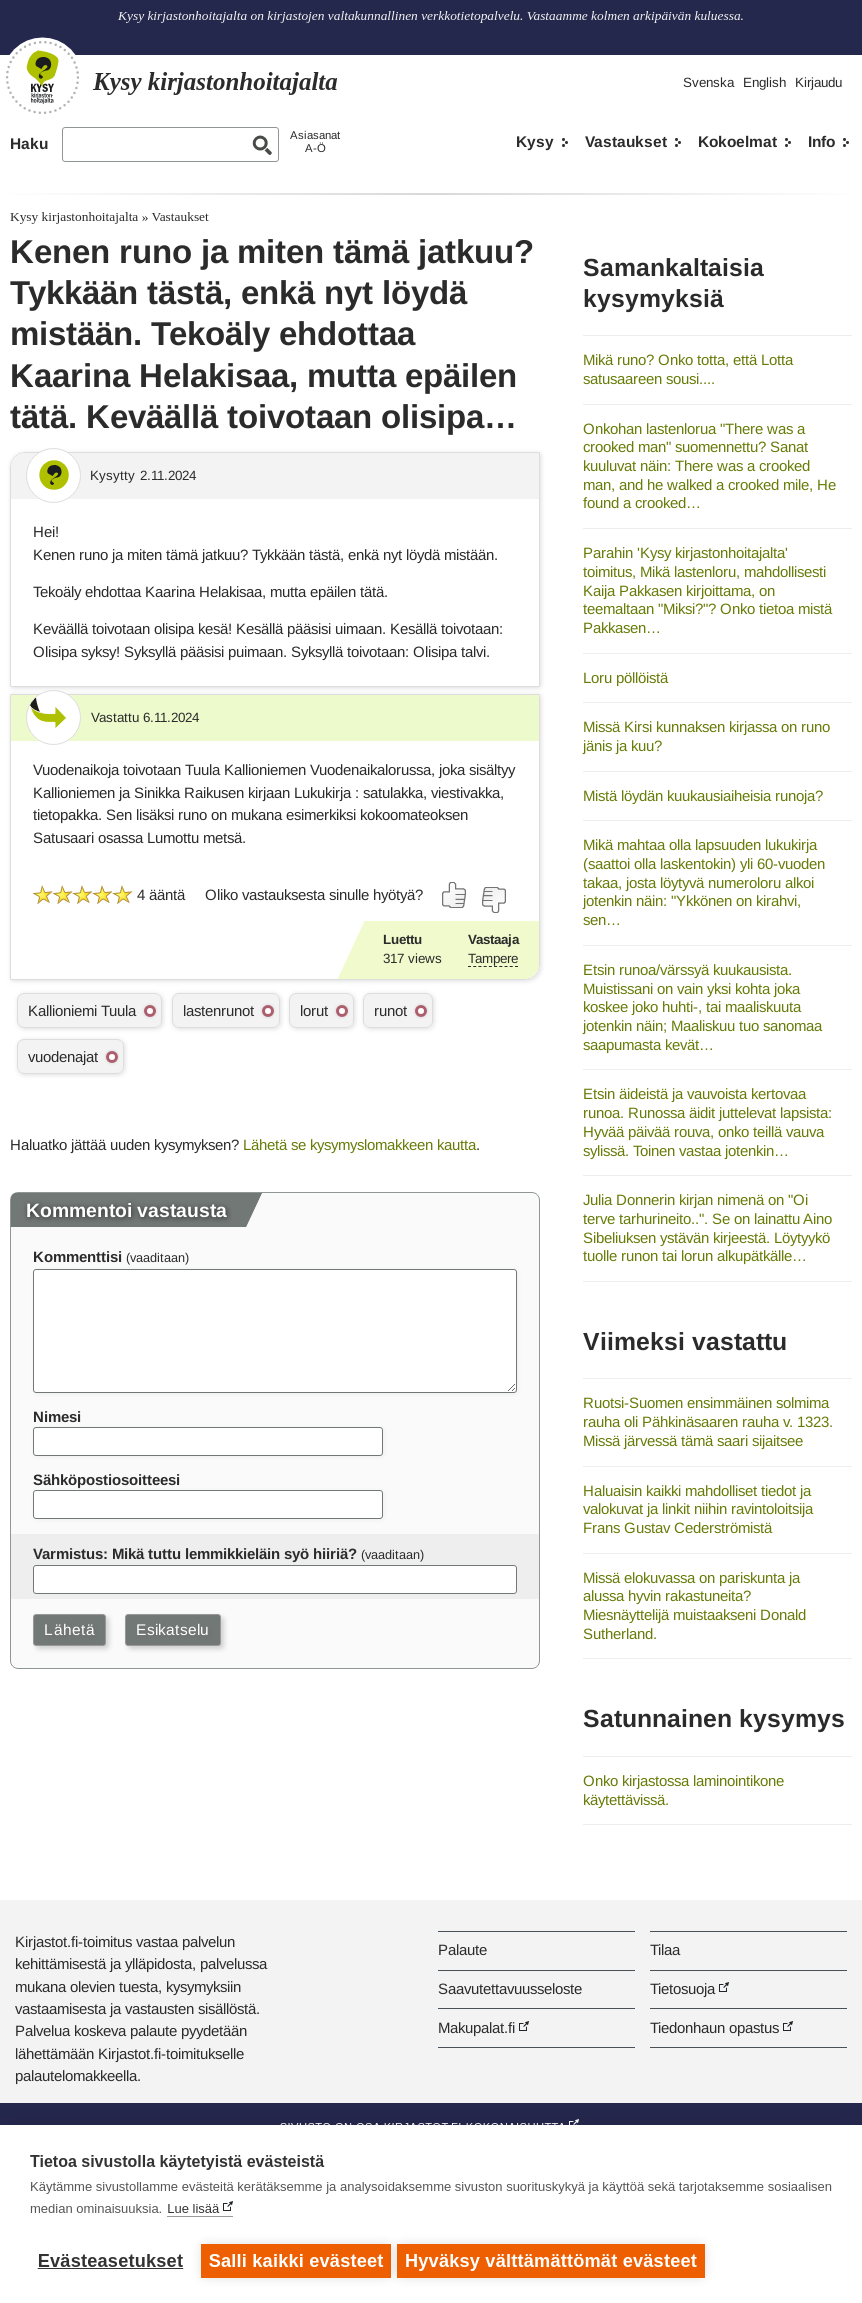  What do you see at coordinates (737, 141) in the screenshot?
I see `Kokoelmat` at bounding box center [737, 141].